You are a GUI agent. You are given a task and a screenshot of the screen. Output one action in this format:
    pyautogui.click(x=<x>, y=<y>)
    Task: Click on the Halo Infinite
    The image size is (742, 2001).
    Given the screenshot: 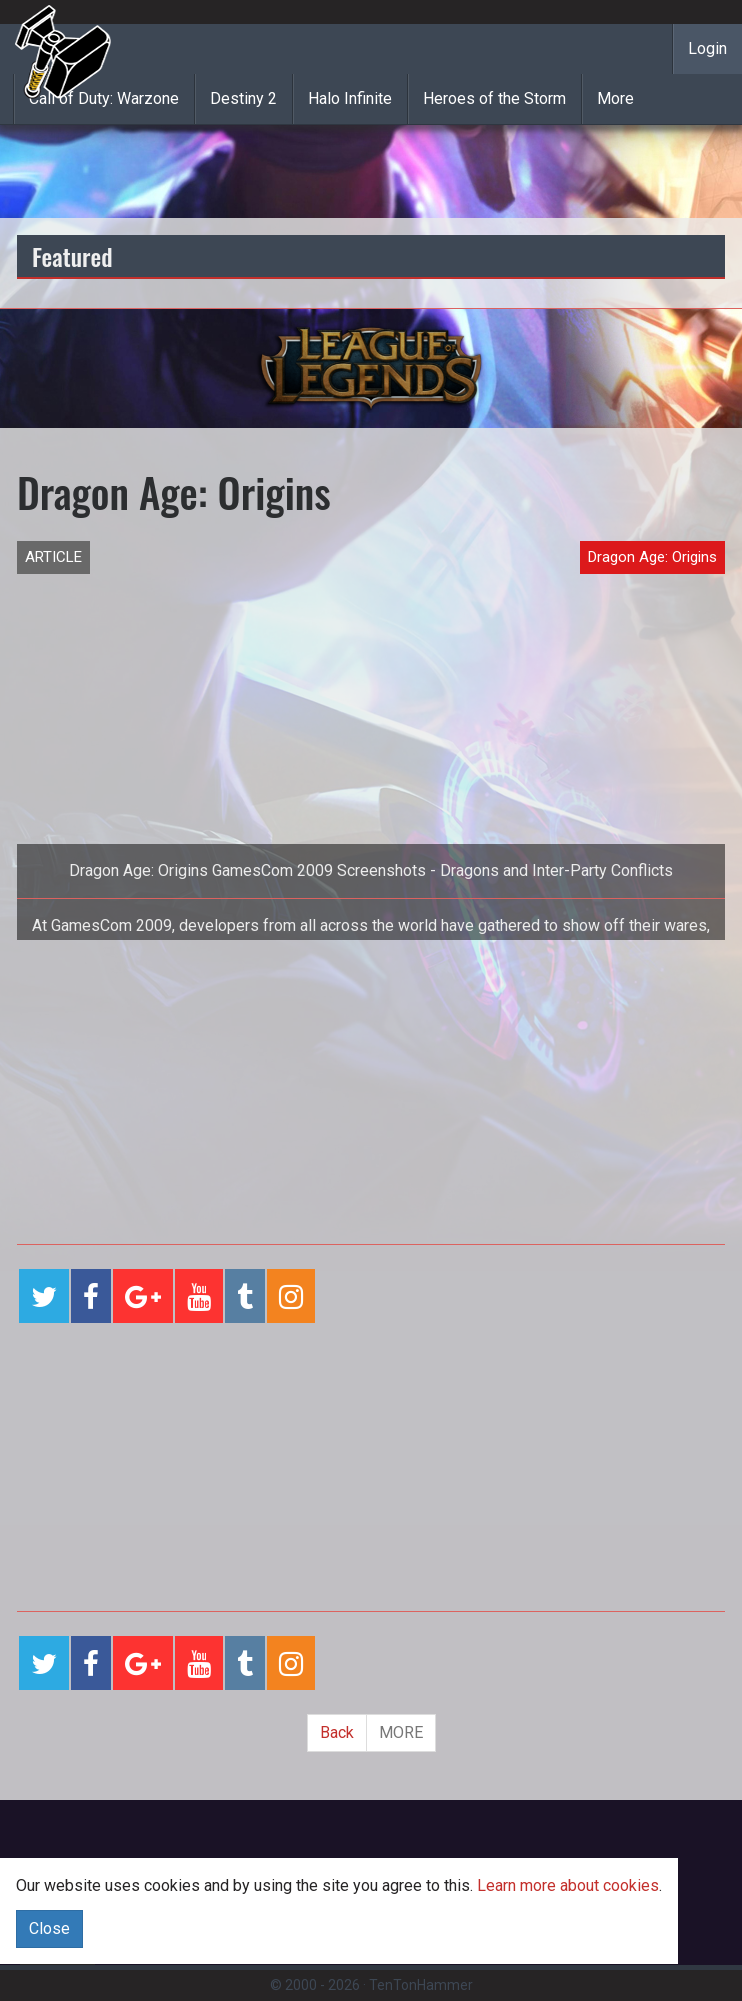 What is the action you would take?
    pyautogui.click(x=350, y=98)
    